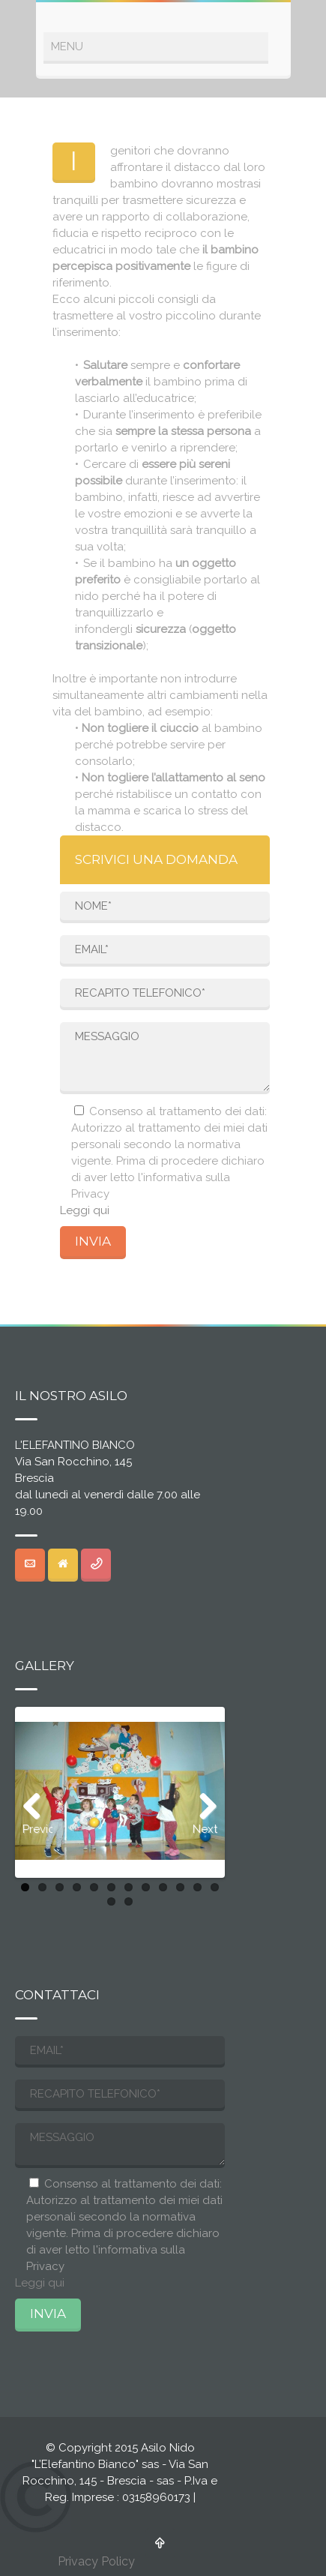 Image resolution: width=326 pixels, height=2576 pixels. What do you see at coordinates (215, 1887) in the screenshot?
I see `12` at bounding box center [215, 1887].